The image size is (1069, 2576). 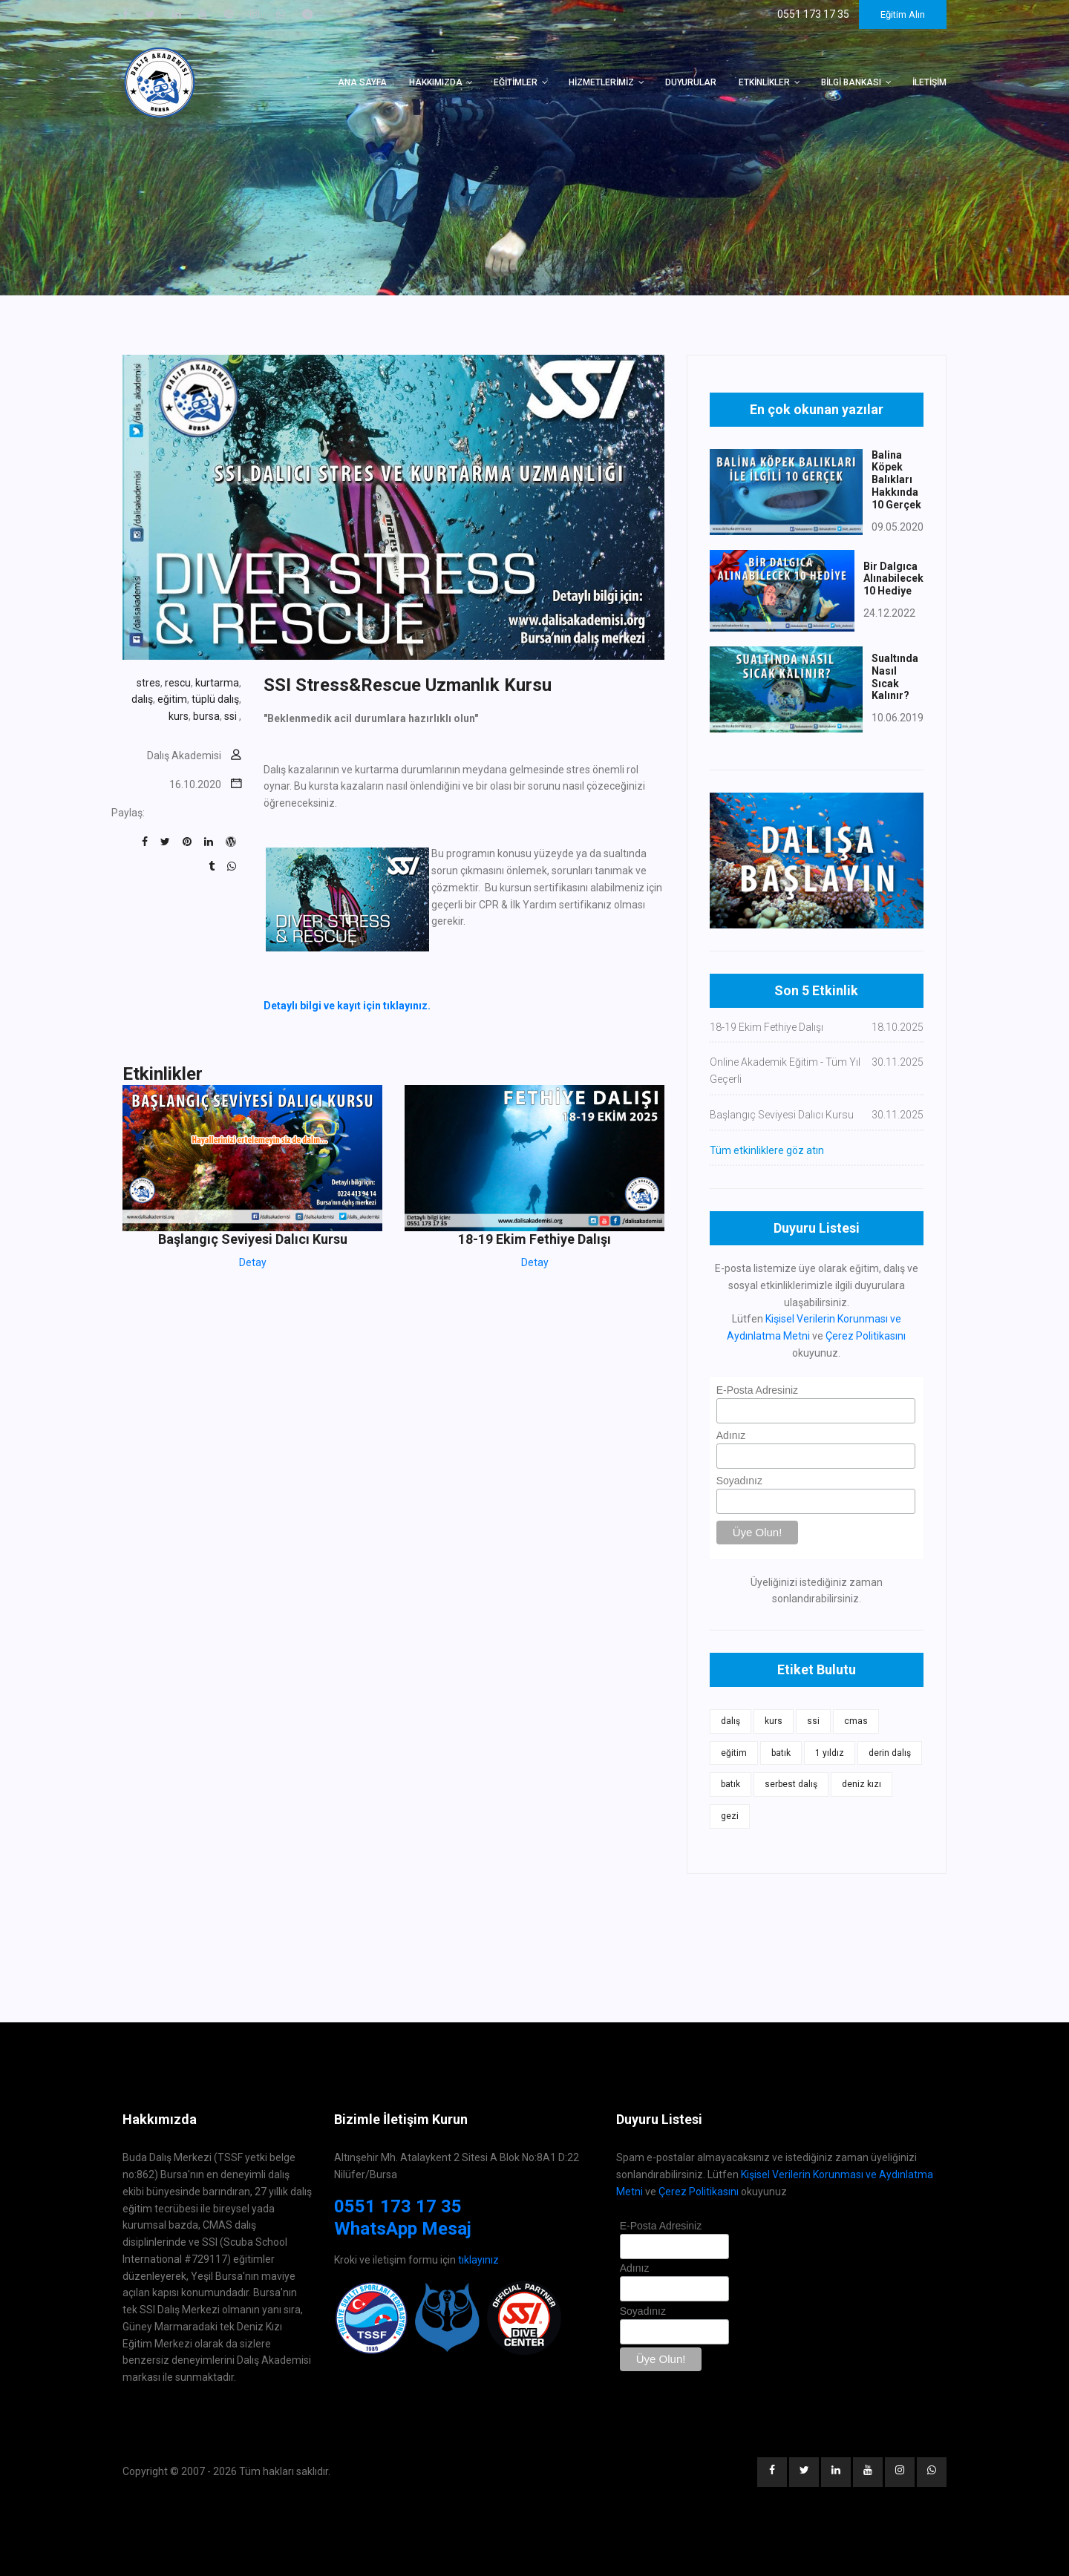 I want to click on Çerez Politikasını, so click(x=866, y=1336).